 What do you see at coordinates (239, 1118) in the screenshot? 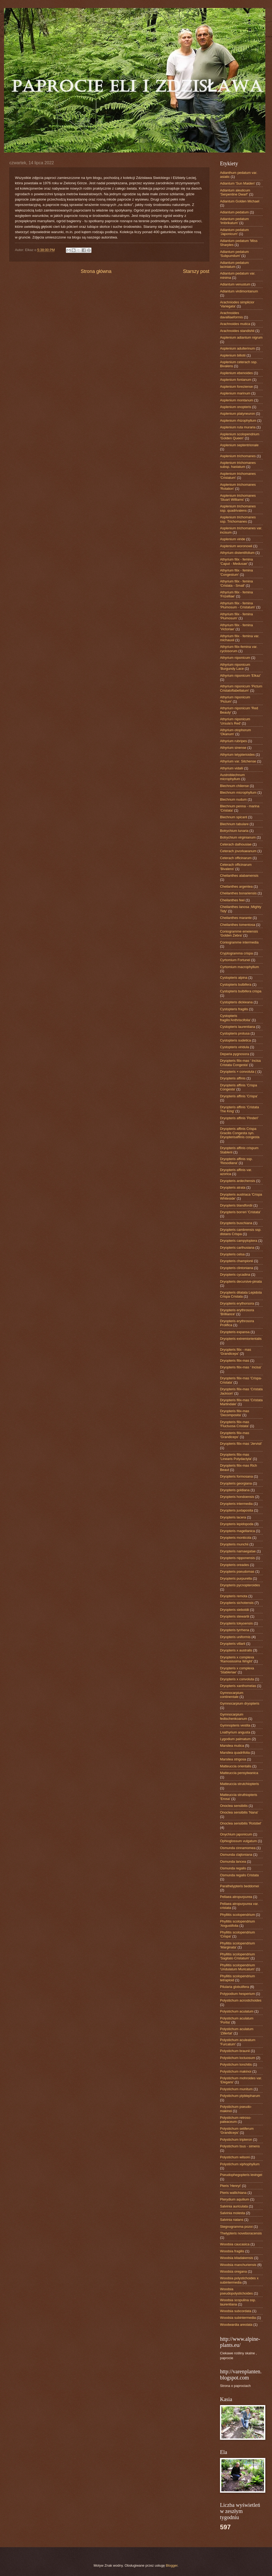
I see `Dryopteris affinis 'Pinderi'` at bounding box center [239, 1118].